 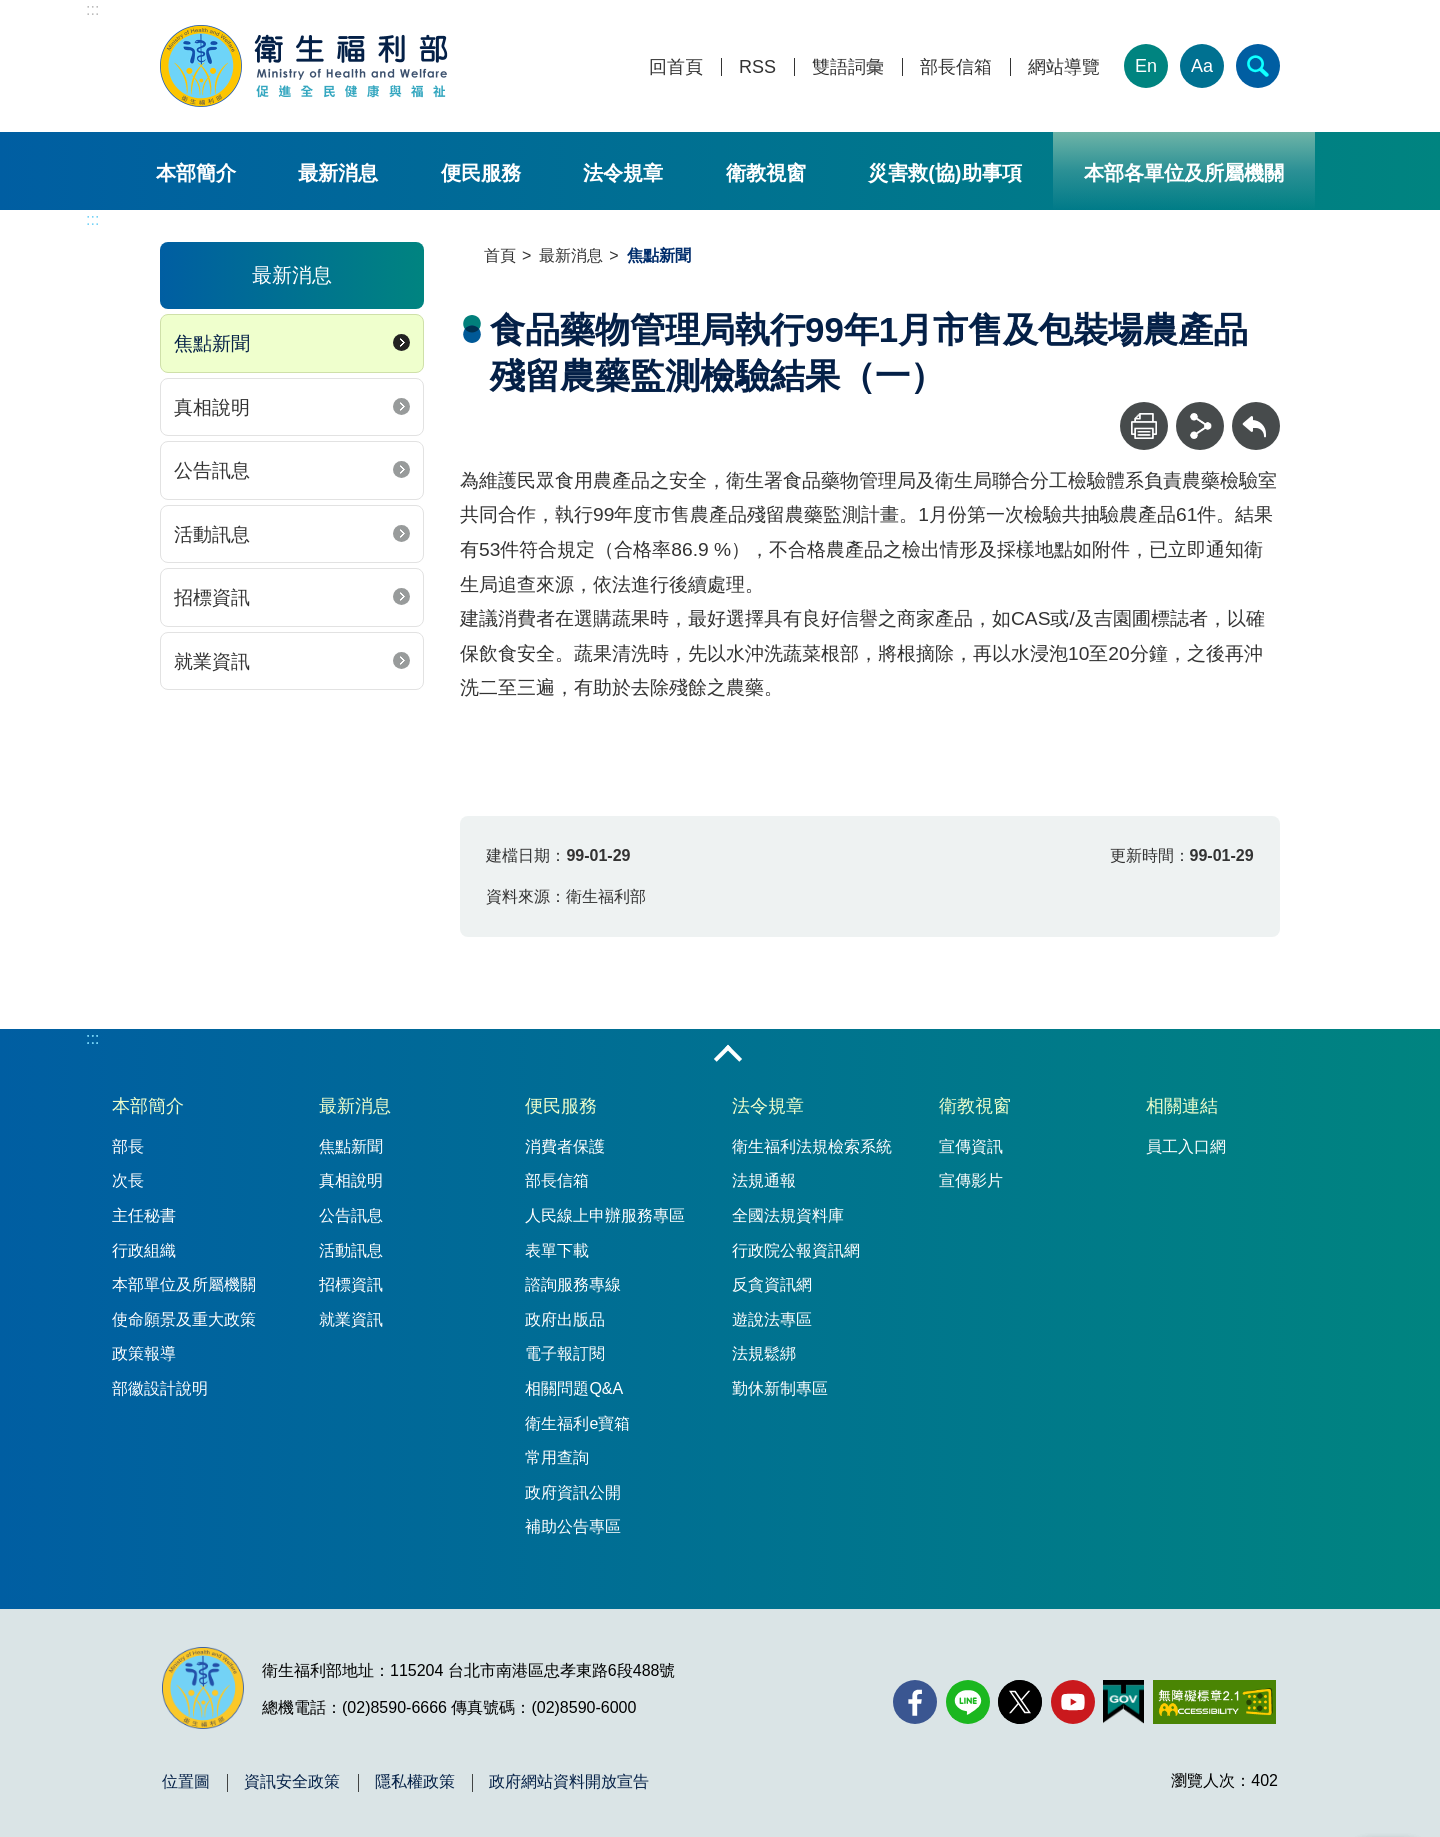 I want to click on 首頁, so click(x=500, y=255).